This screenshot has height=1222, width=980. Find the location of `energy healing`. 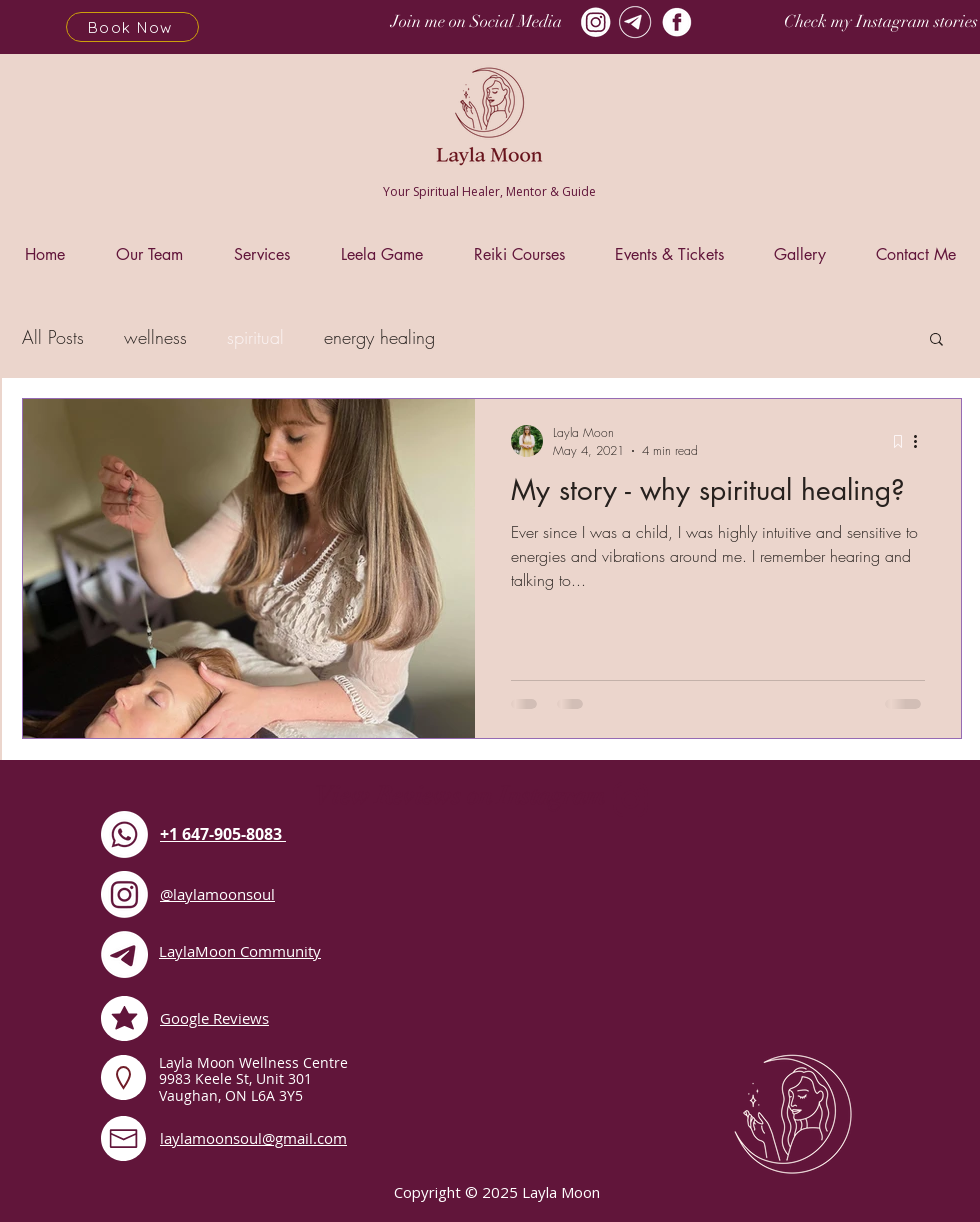

energy healing is located at coordinates (379, 337).